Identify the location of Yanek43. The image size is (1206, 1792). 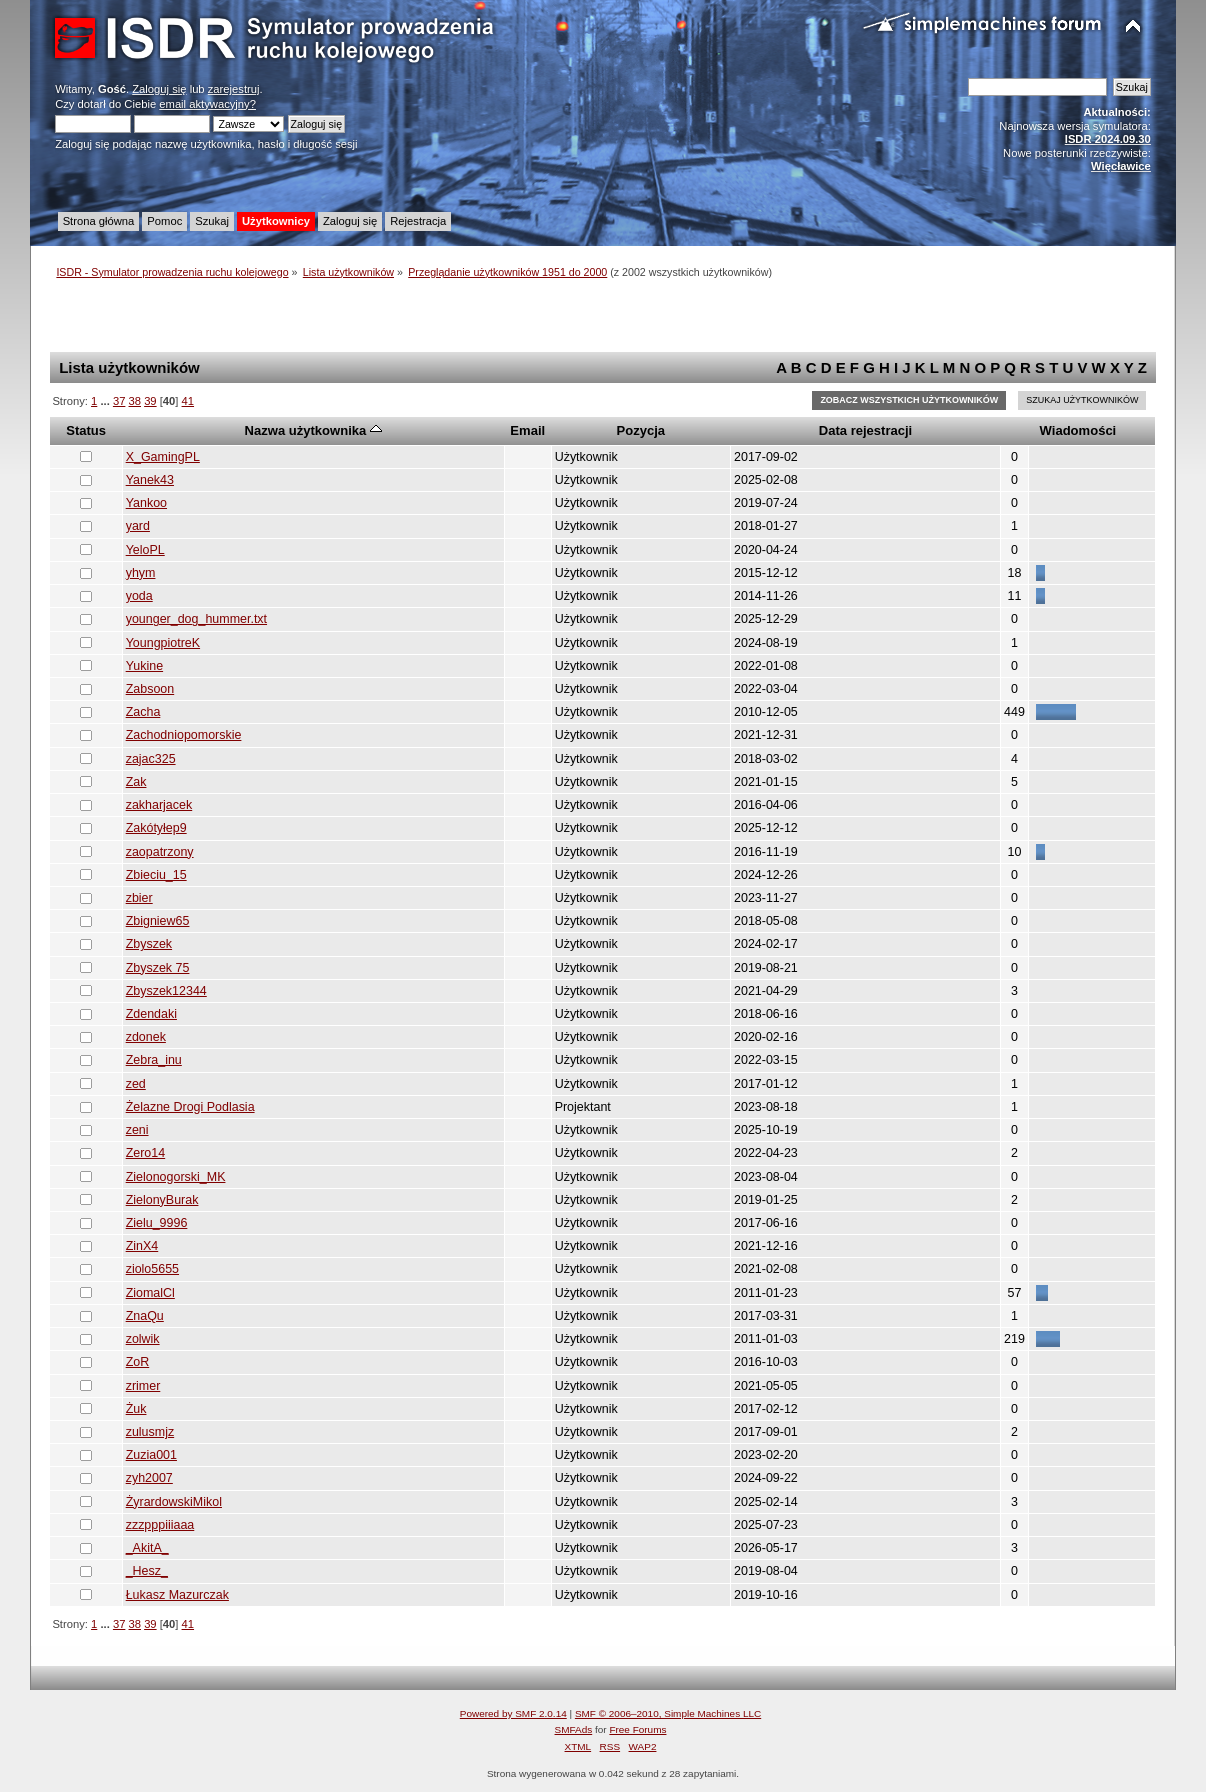
(150, 480).